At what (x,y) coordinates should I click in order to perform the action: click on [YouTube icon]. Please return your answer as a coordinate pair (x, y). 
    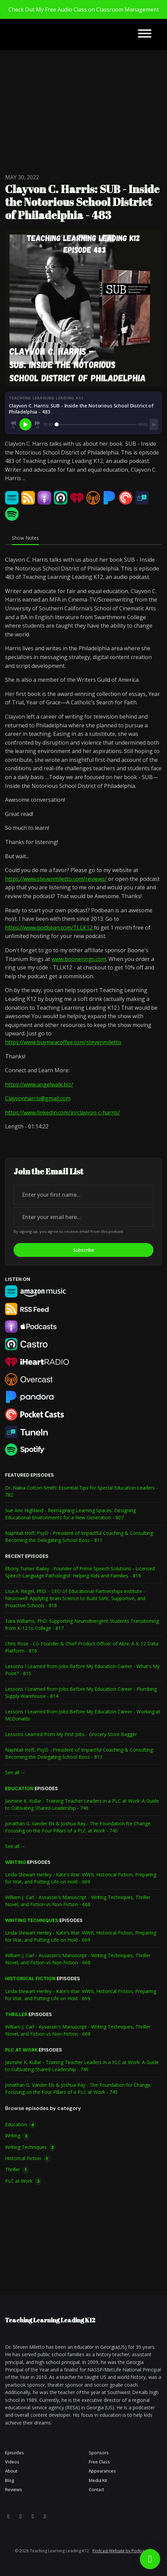
    Looking at the image, I should click on (20, 2516).